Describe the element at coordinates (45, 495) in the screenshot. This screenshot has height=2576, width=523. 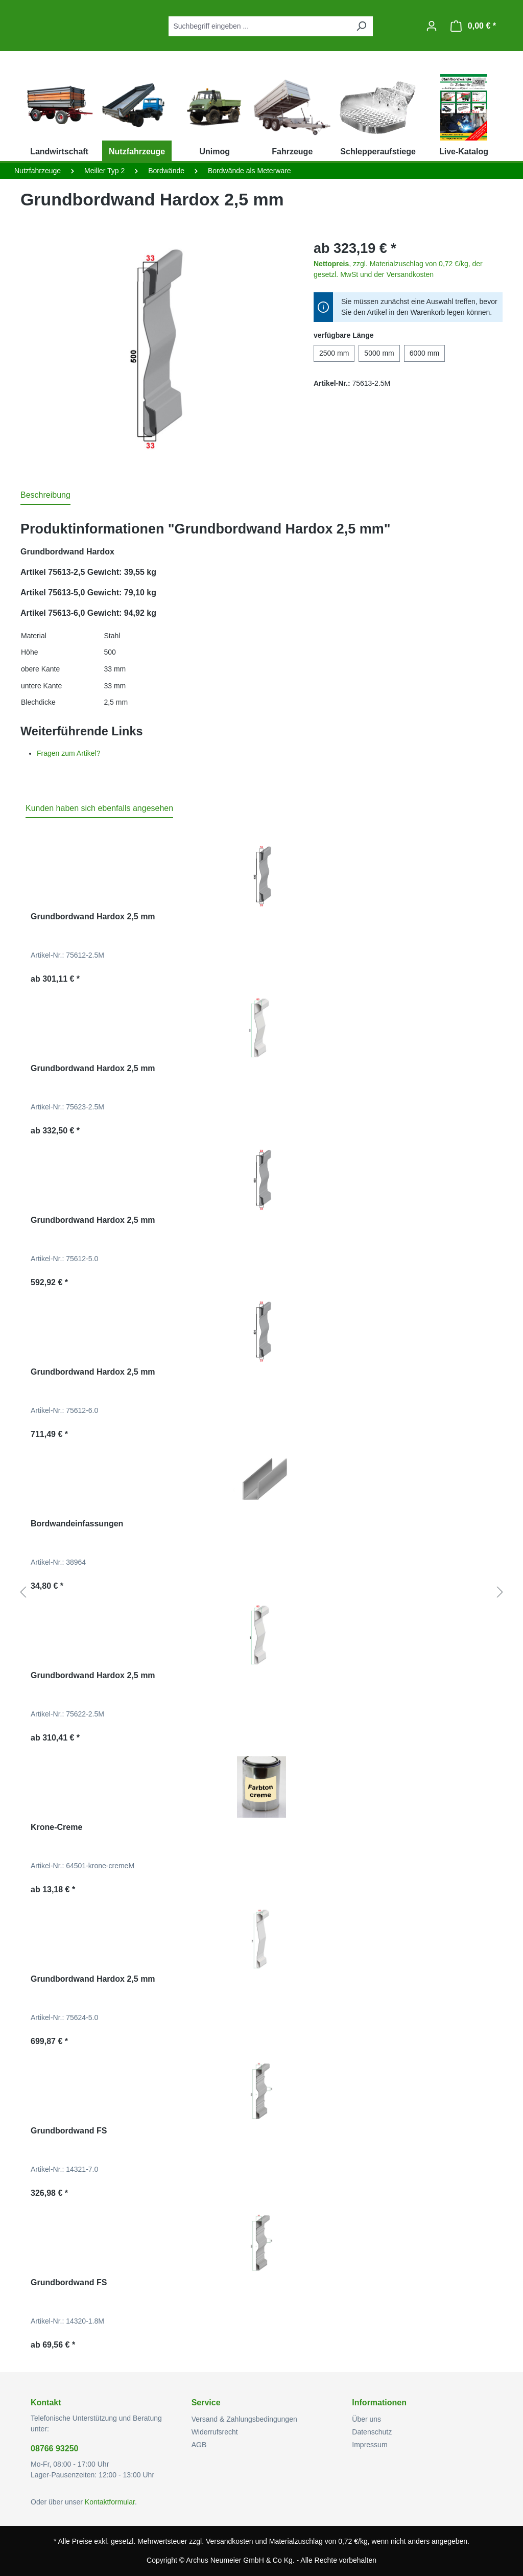
I see `[tab]` at that location.